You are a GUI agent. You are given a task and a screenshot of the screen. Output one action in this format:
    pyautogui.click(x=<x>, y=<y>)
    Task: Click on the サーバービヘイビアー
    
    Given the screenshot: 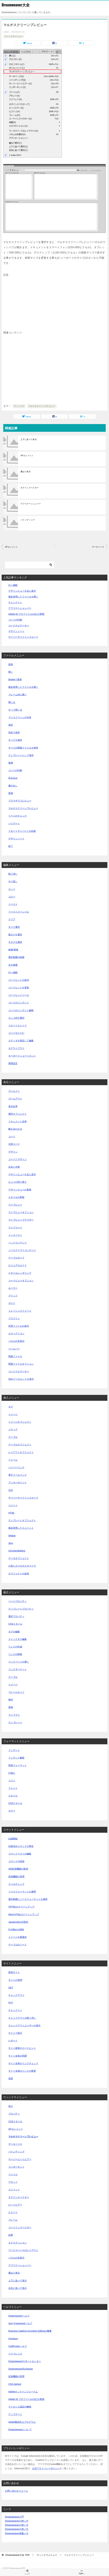 What is the action you would take?
    pyautogui.click(x=19, y=2159)
    